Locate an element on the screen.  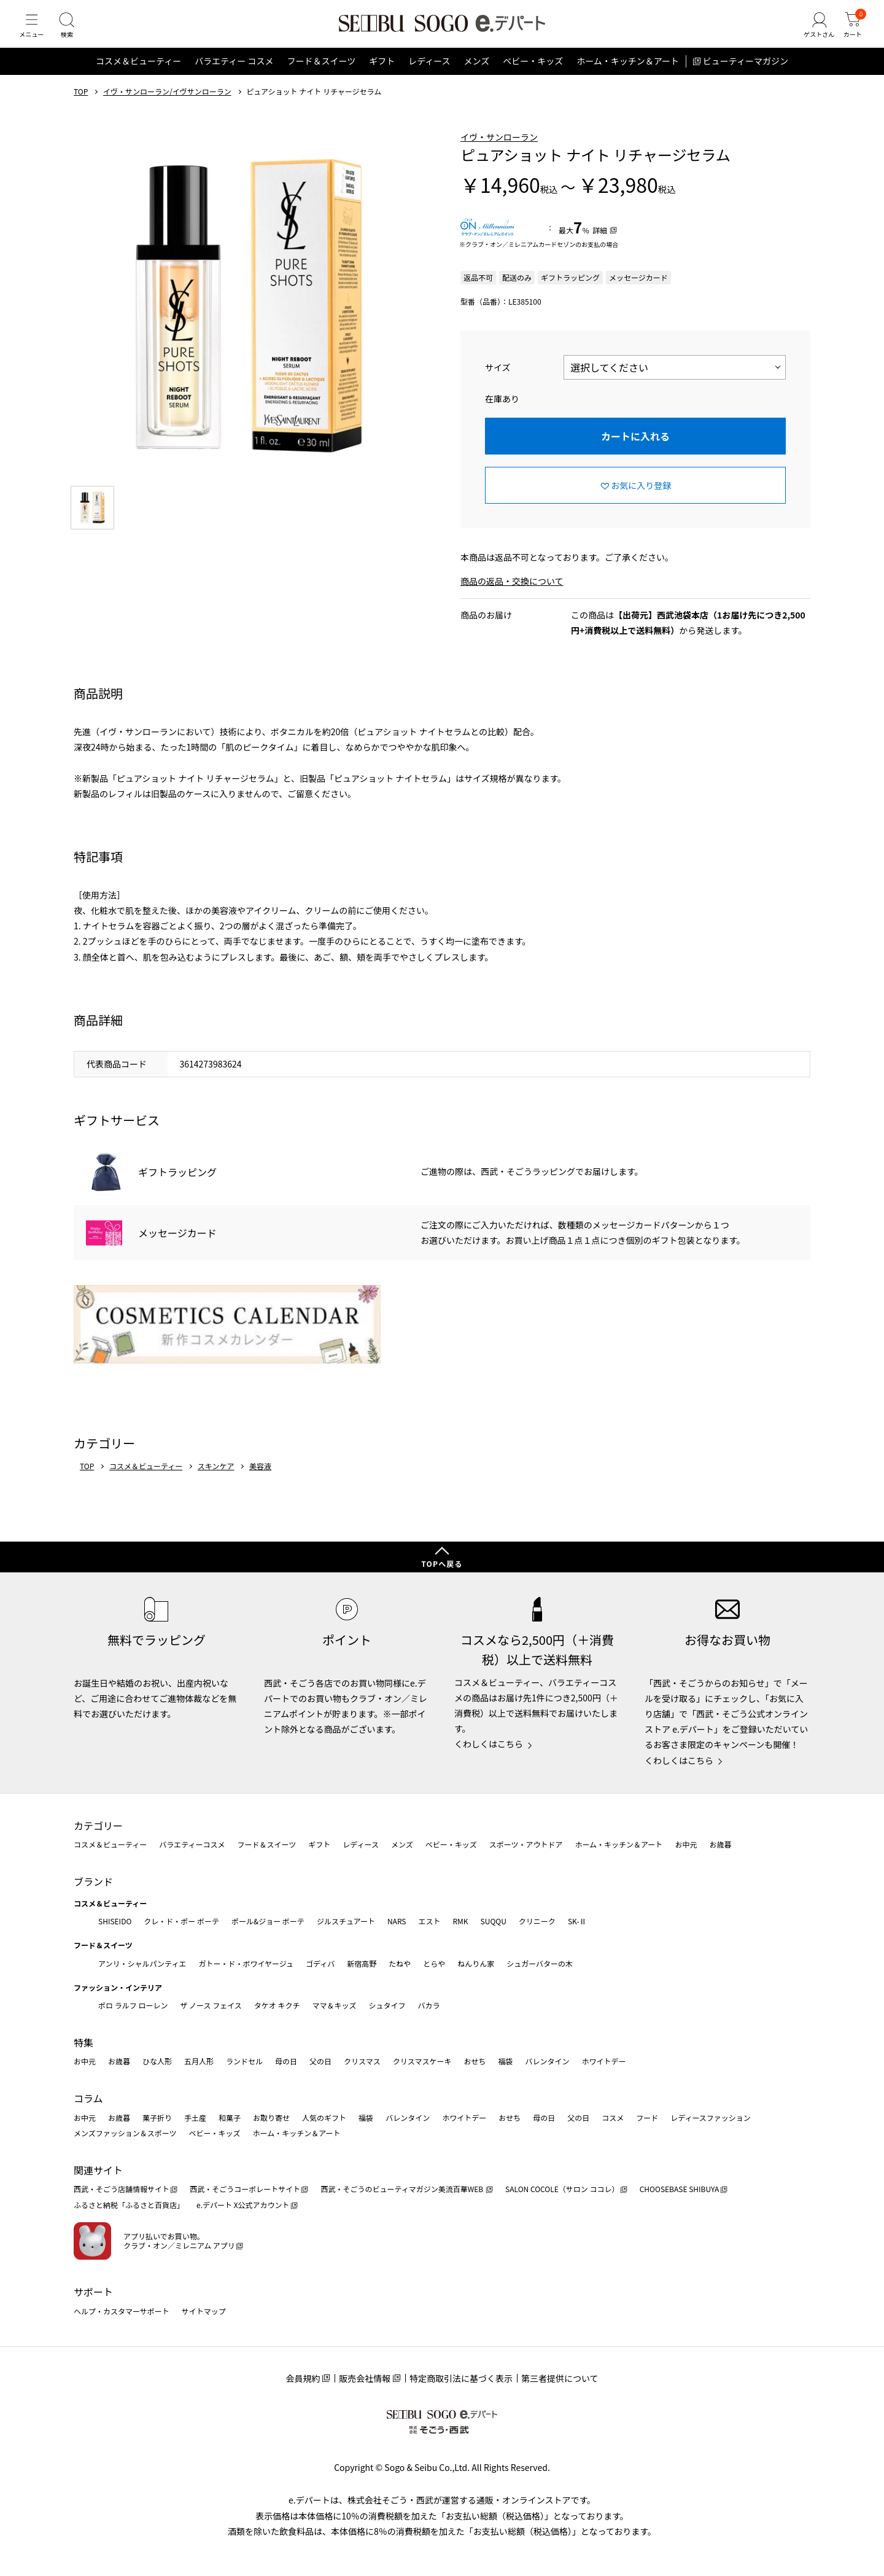
父の日 is located at coordinates (320, 2061).